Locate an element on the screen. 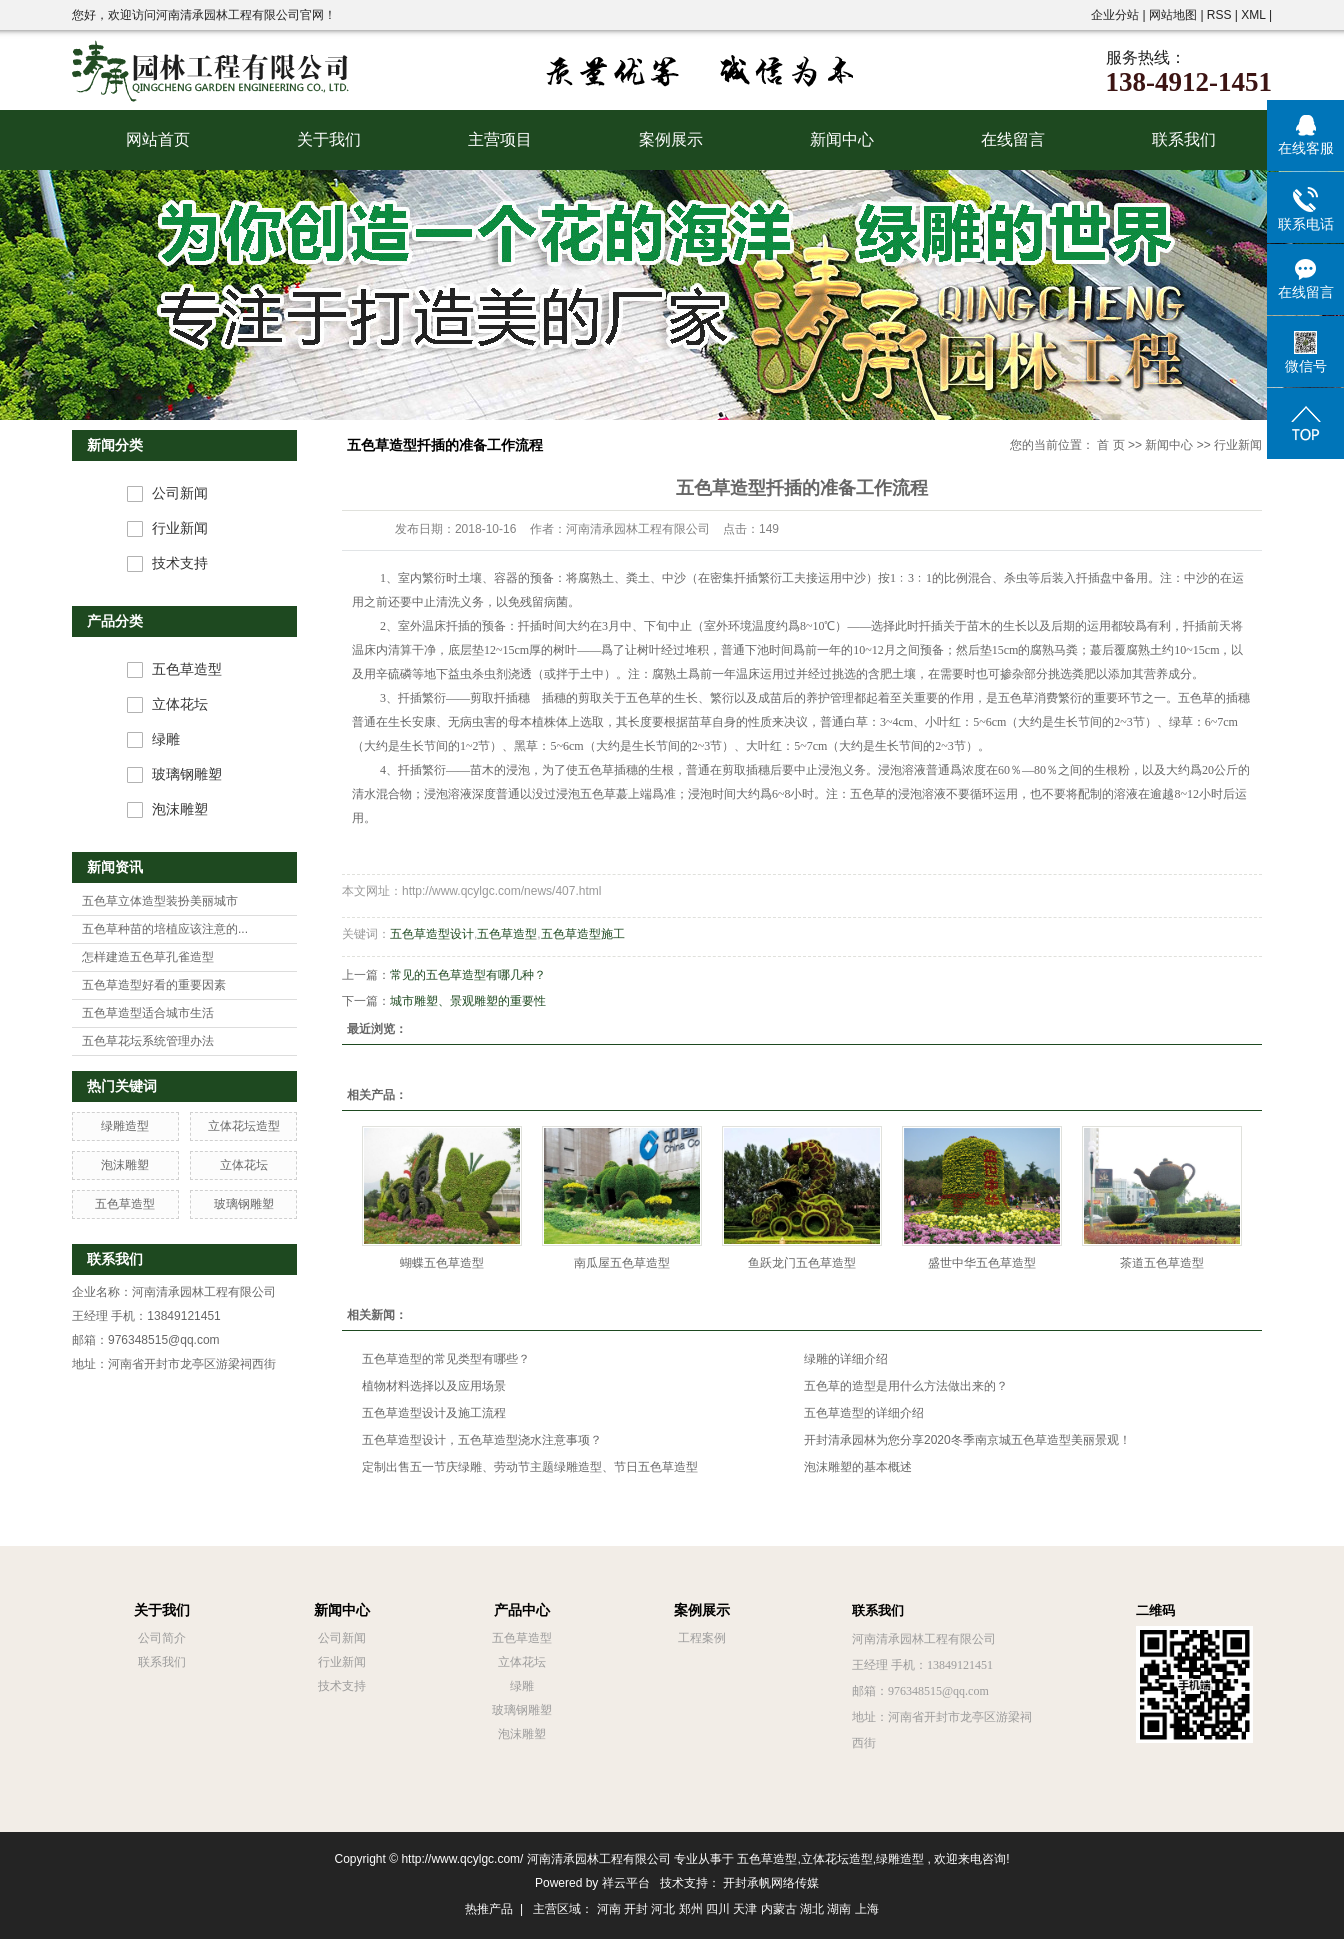 The height and width of the screenshot is (1939, 1344). 工程案例 is located at coordinates (702, 1638).